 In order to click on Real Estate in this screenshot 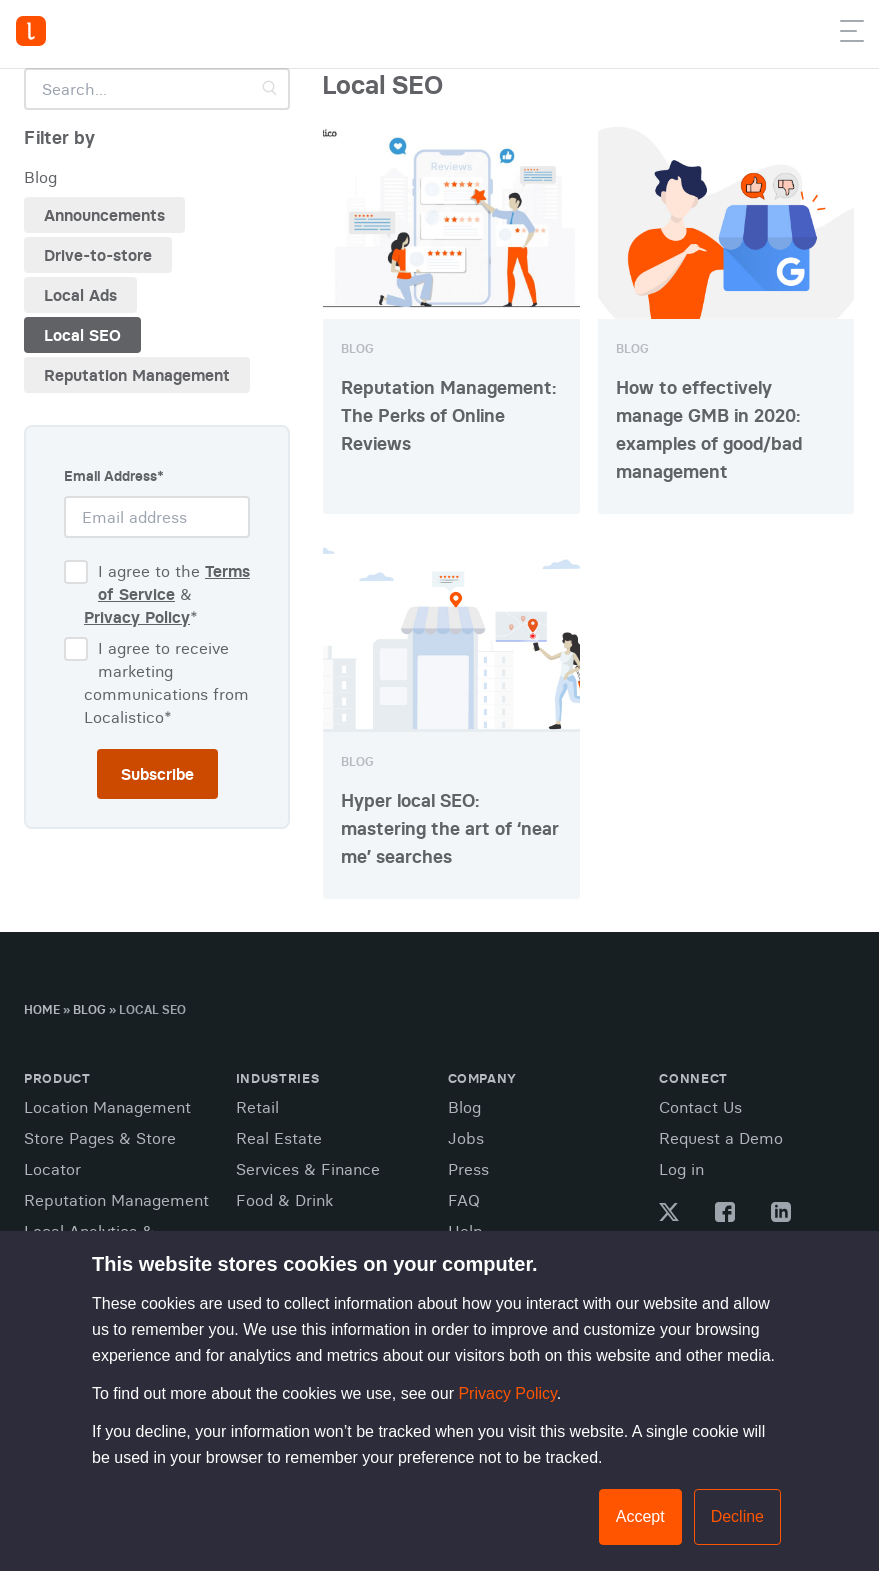, I will do `click(279, 1138)`.